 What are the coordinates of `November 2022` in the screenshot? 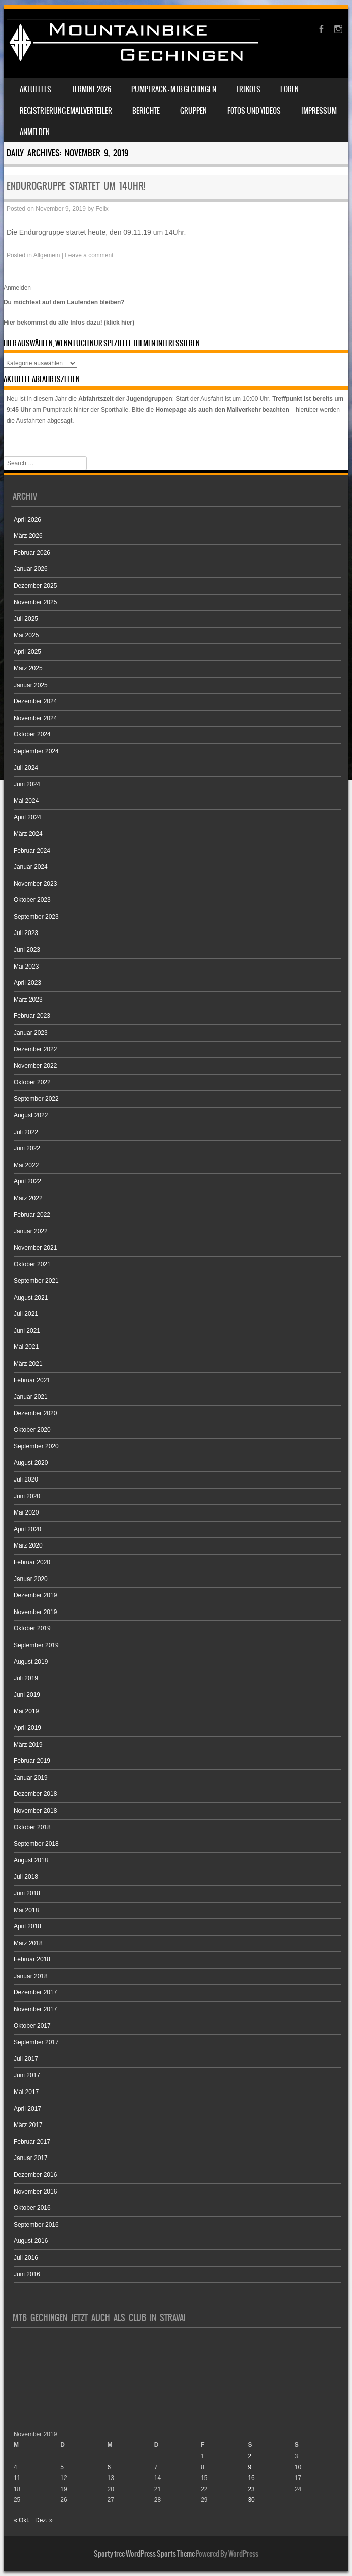 It's located at (35, 1065).